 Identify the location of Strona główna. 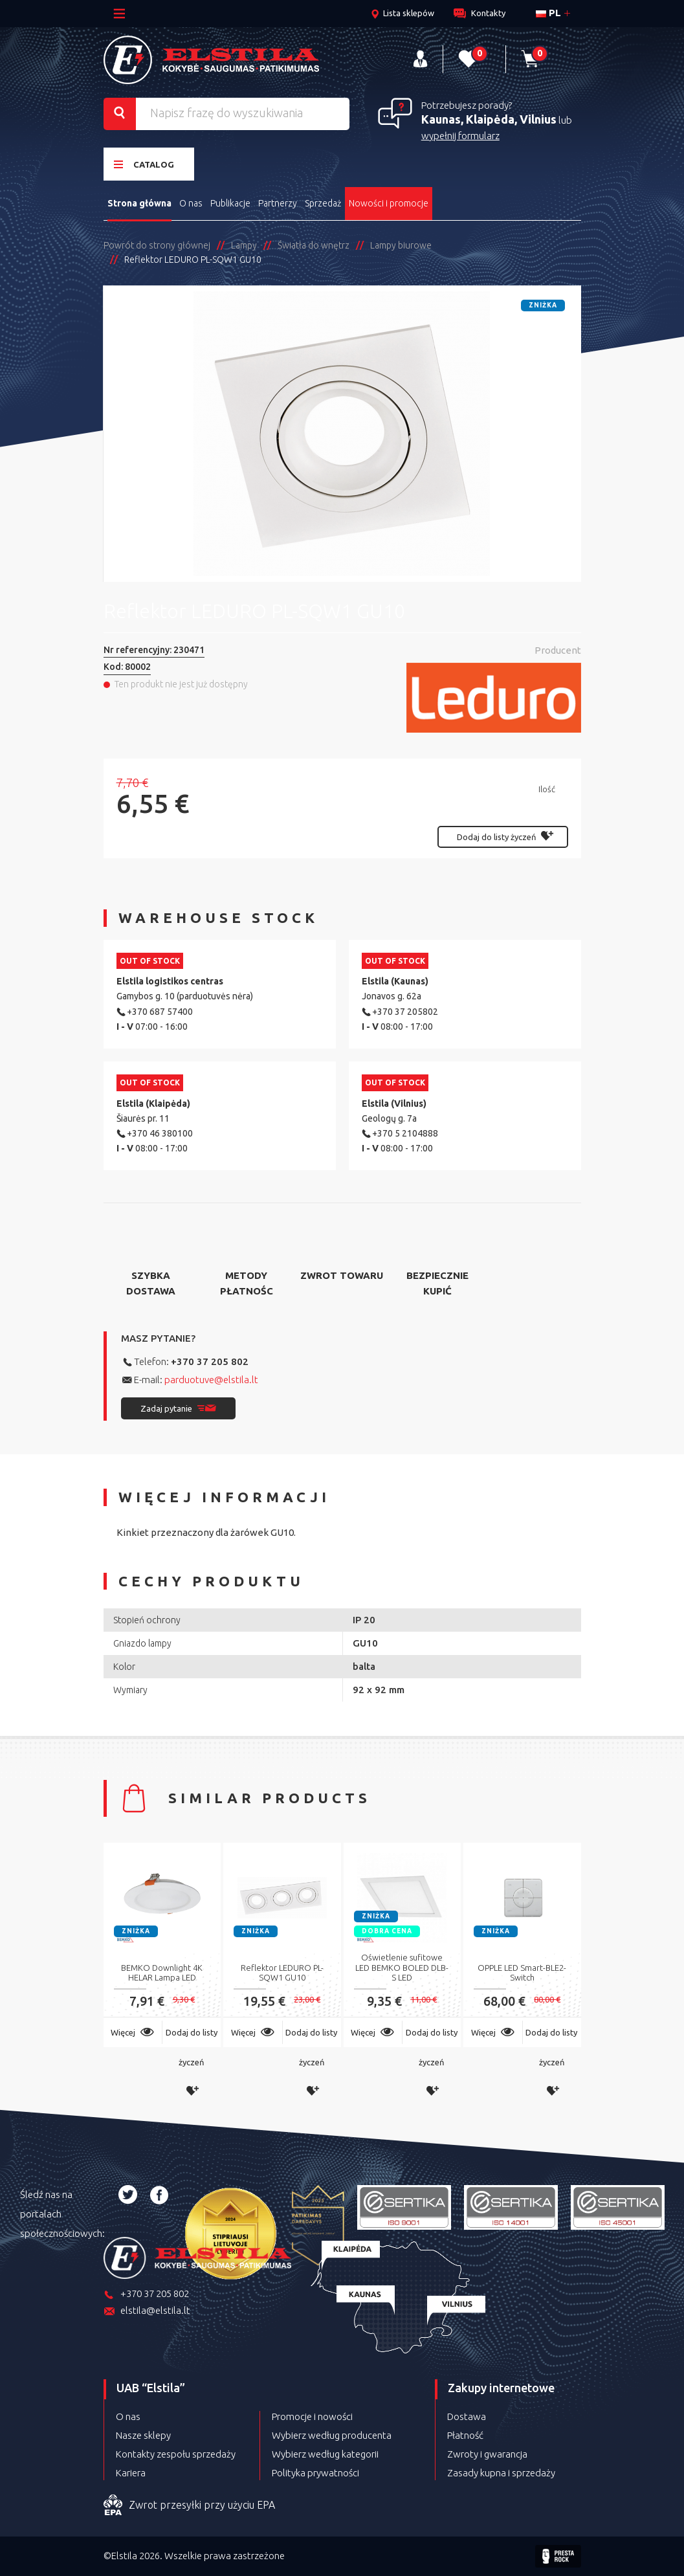
(139, 203).